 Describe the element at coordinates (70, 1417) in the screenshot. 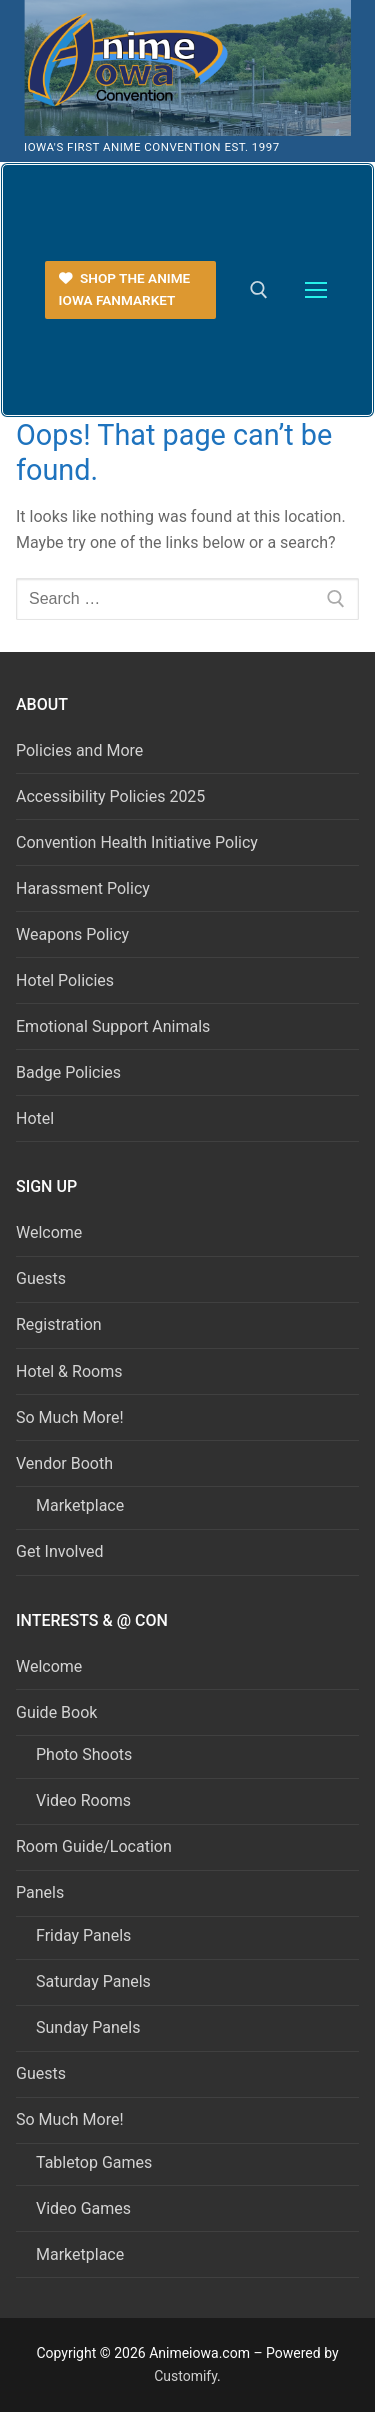

I see `So Much More!` at that location.